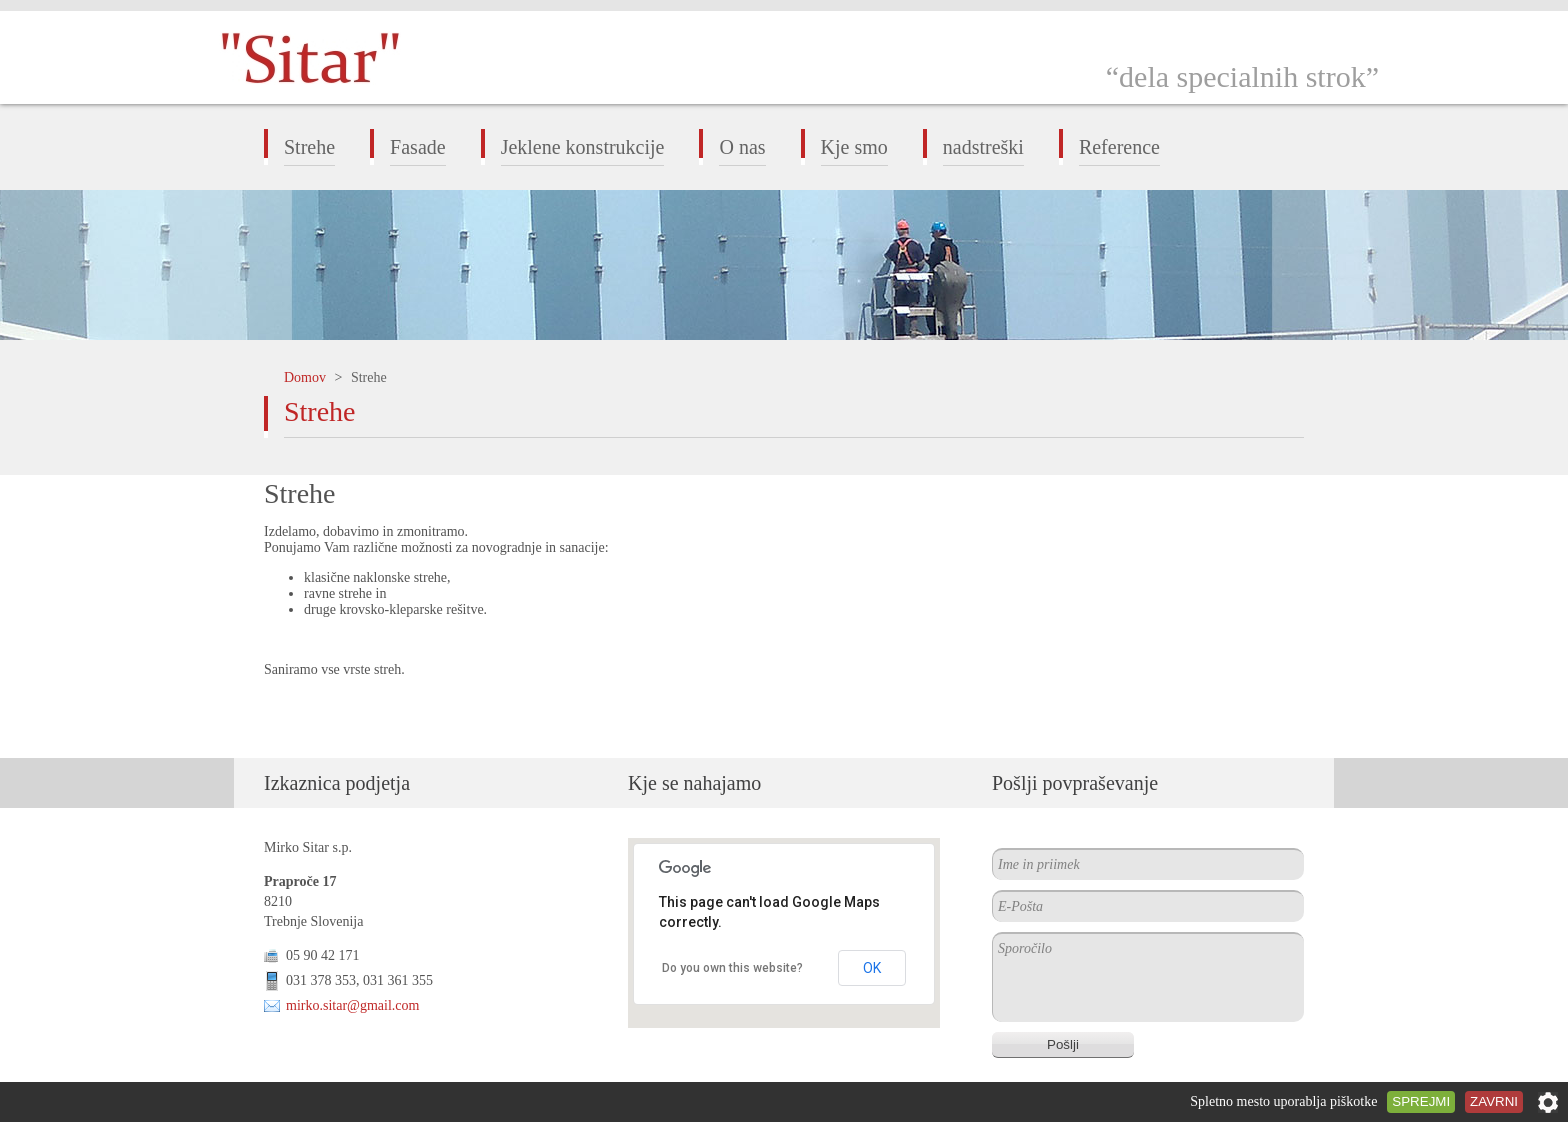  Describe the element at coordinates (309, 147) in the screenshot. I see `Strehe` at that location.